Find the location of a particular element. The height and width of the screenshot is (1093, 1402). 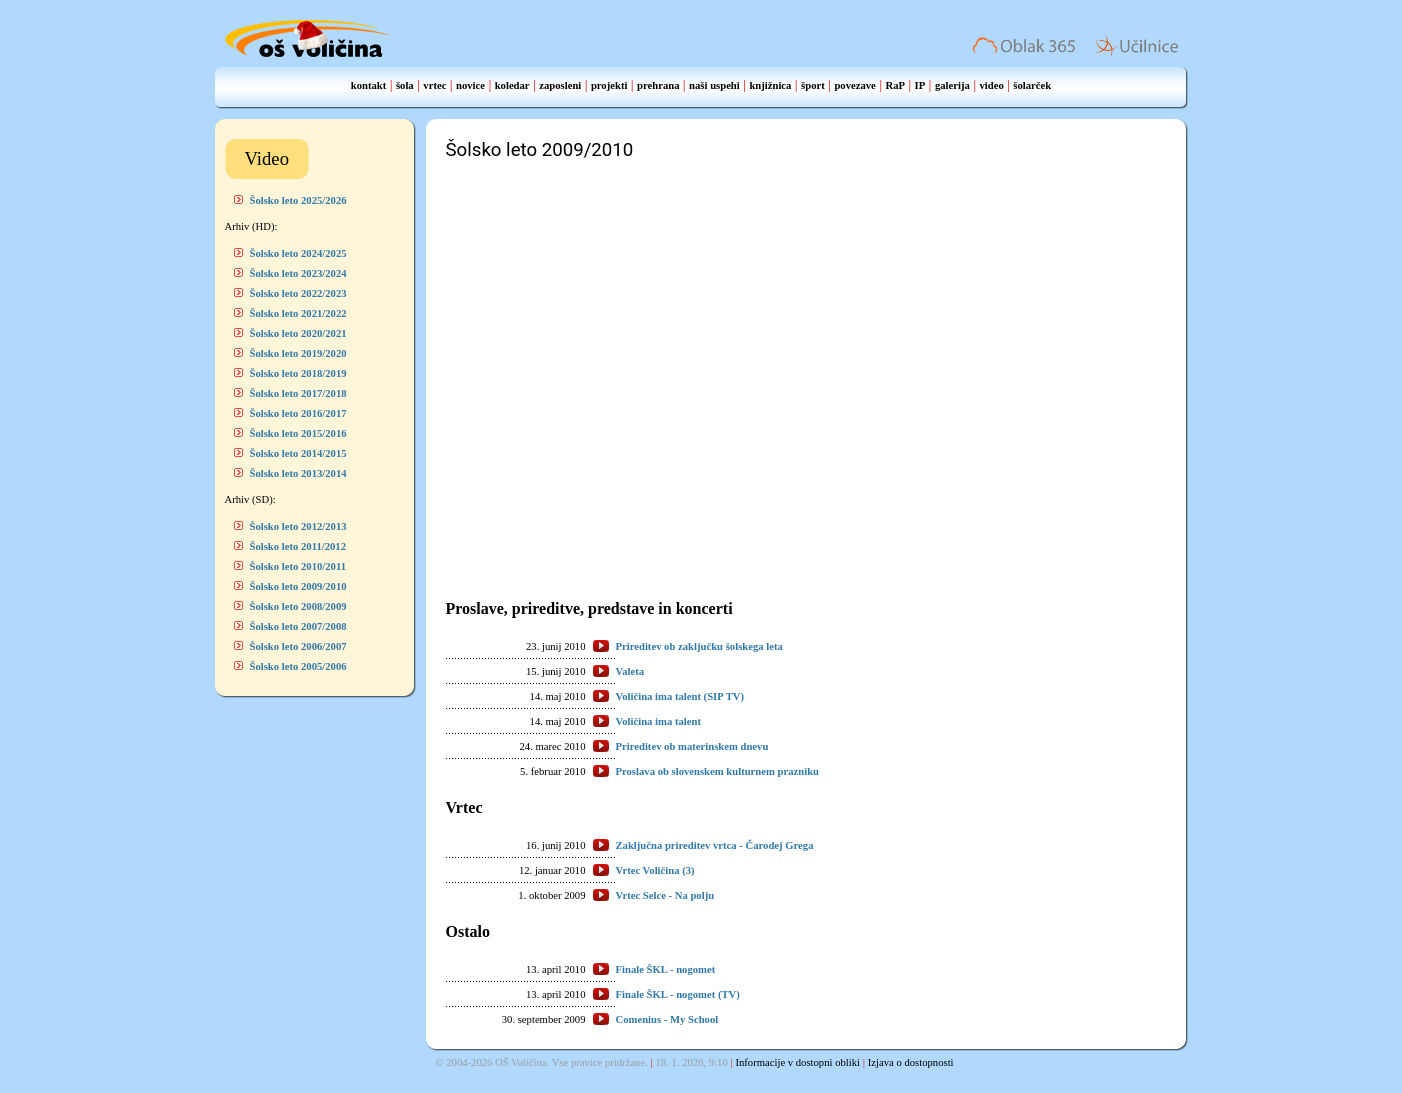

zaposleni is located at coordinates (560, 85).